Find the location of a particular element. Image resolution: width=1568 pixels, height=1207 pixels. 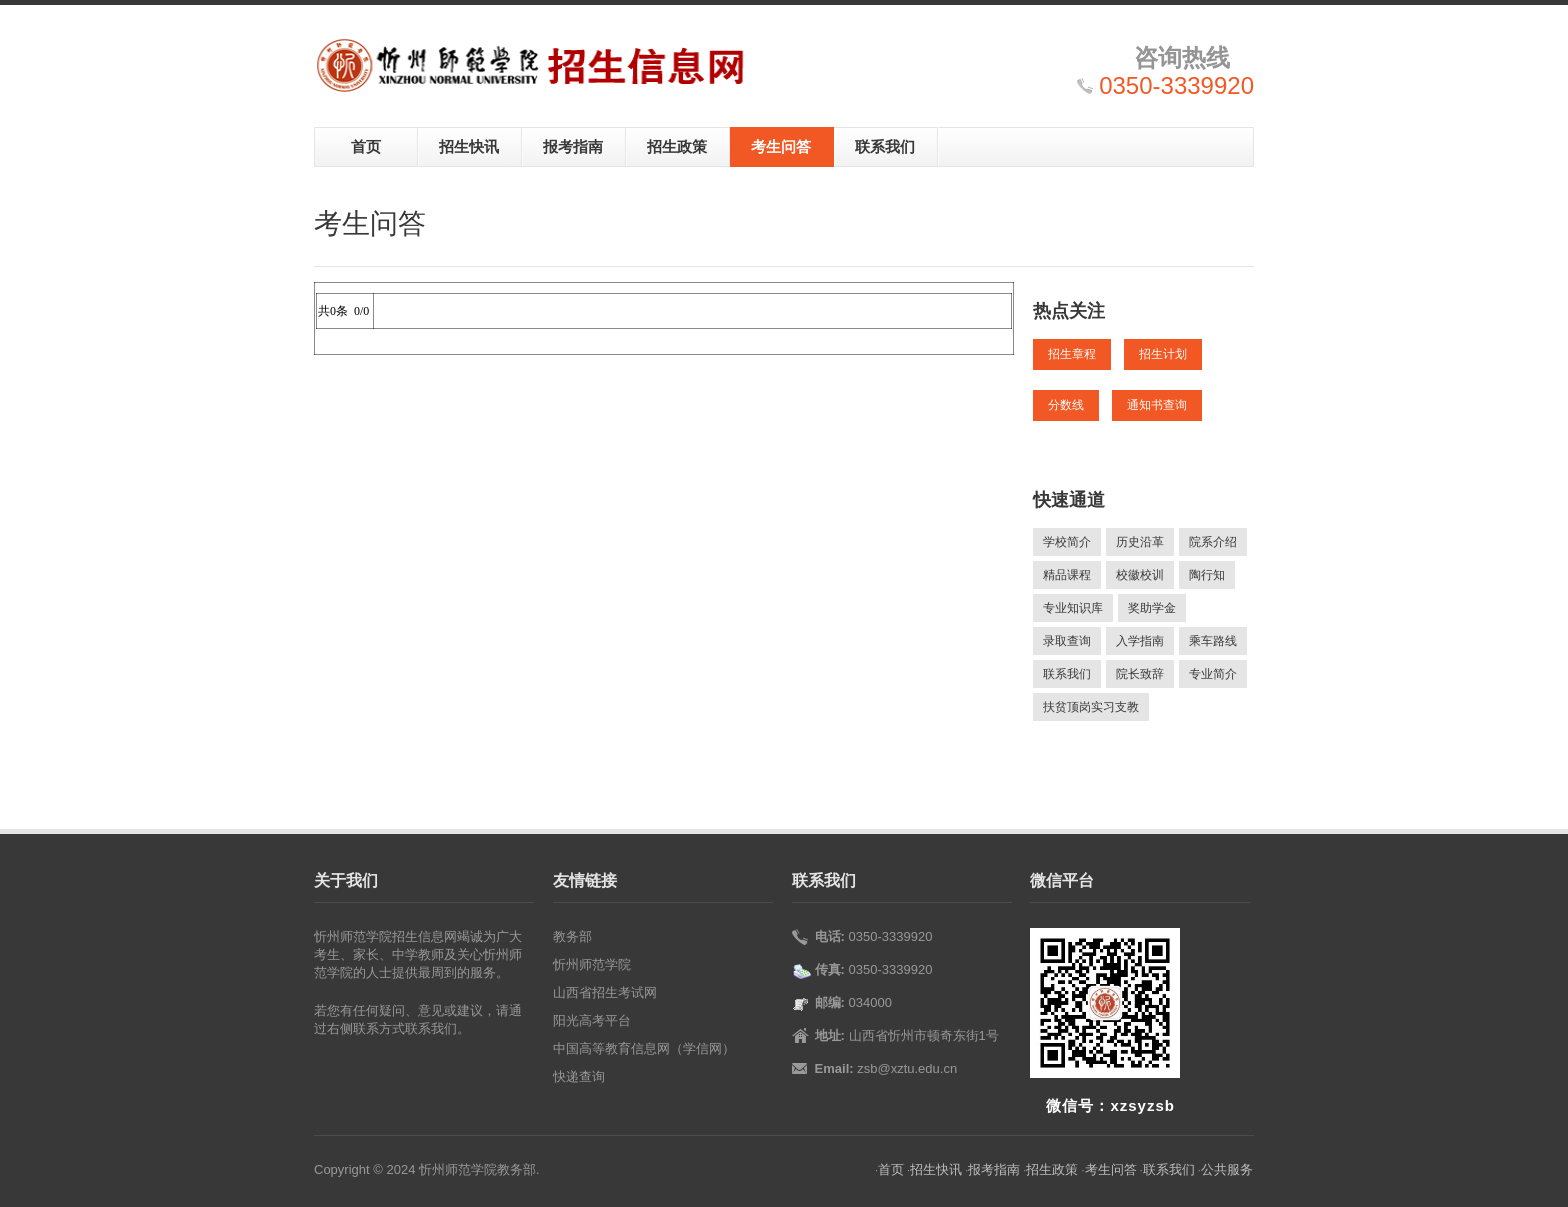

首页 is located at coordinates (366, 146).